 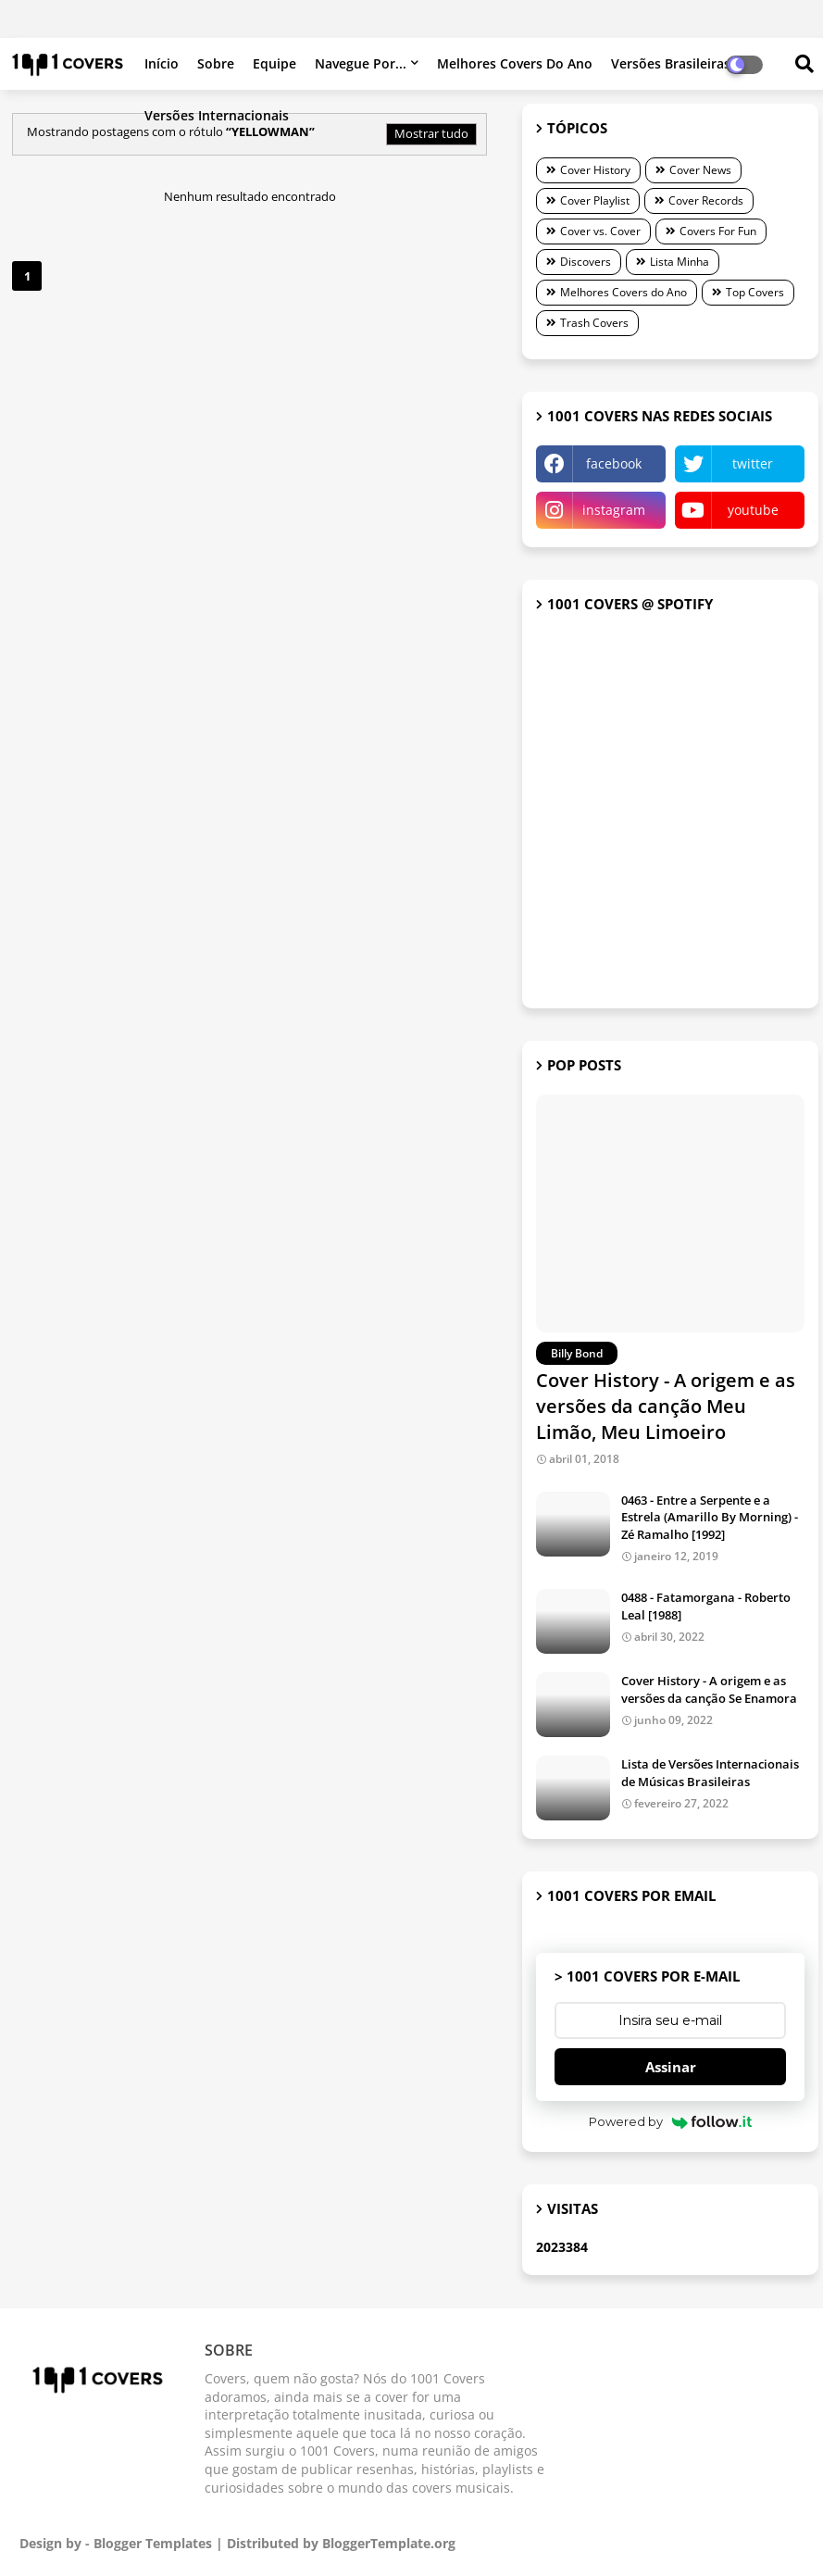 What do you see at coordinates (595, 200) in the screenshot?
I see `Cover Playlist` at bounding box center [595, 200].